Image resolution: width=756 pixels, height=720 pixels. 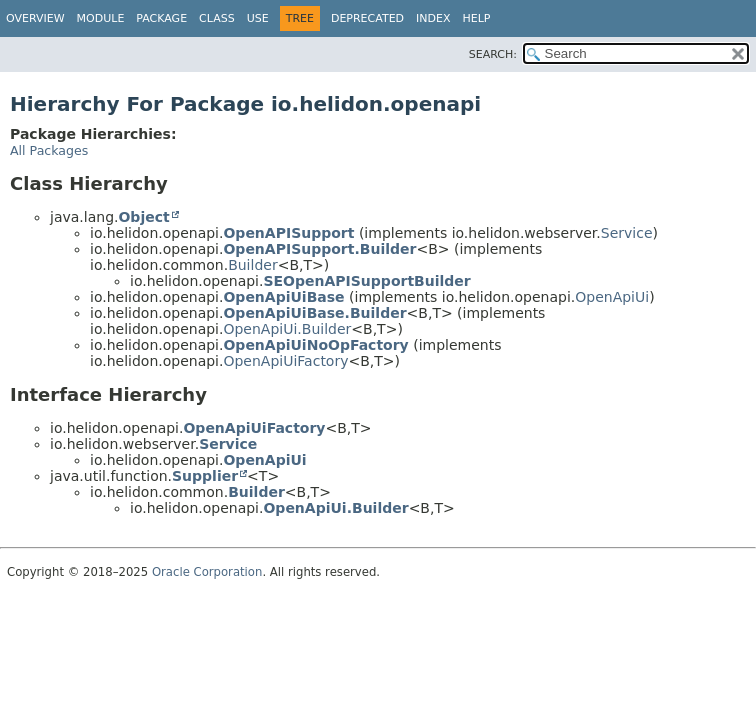 What do you see at coordinates (612, 297) in the screenshot?
I see `OpenApiUi` at bounding box center [612, 297].